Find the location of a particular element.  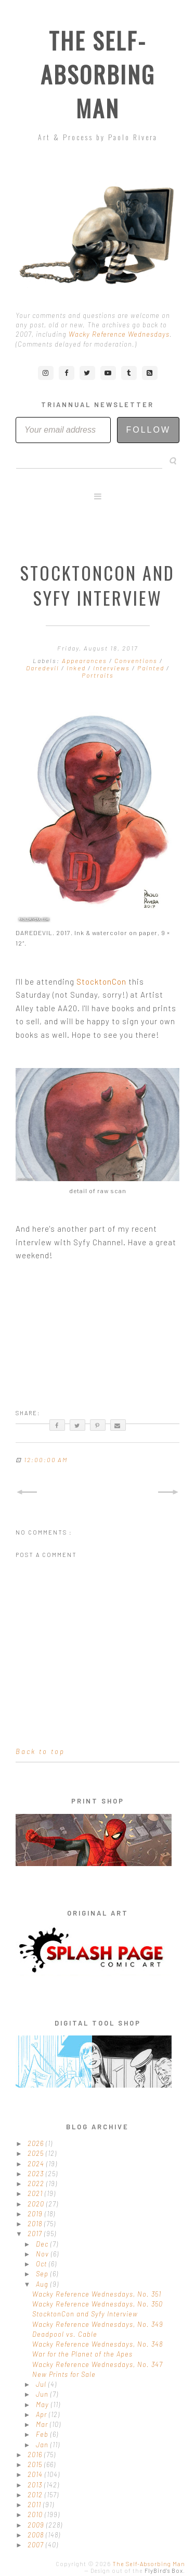

Nov is located at coordinates (43, 2254).